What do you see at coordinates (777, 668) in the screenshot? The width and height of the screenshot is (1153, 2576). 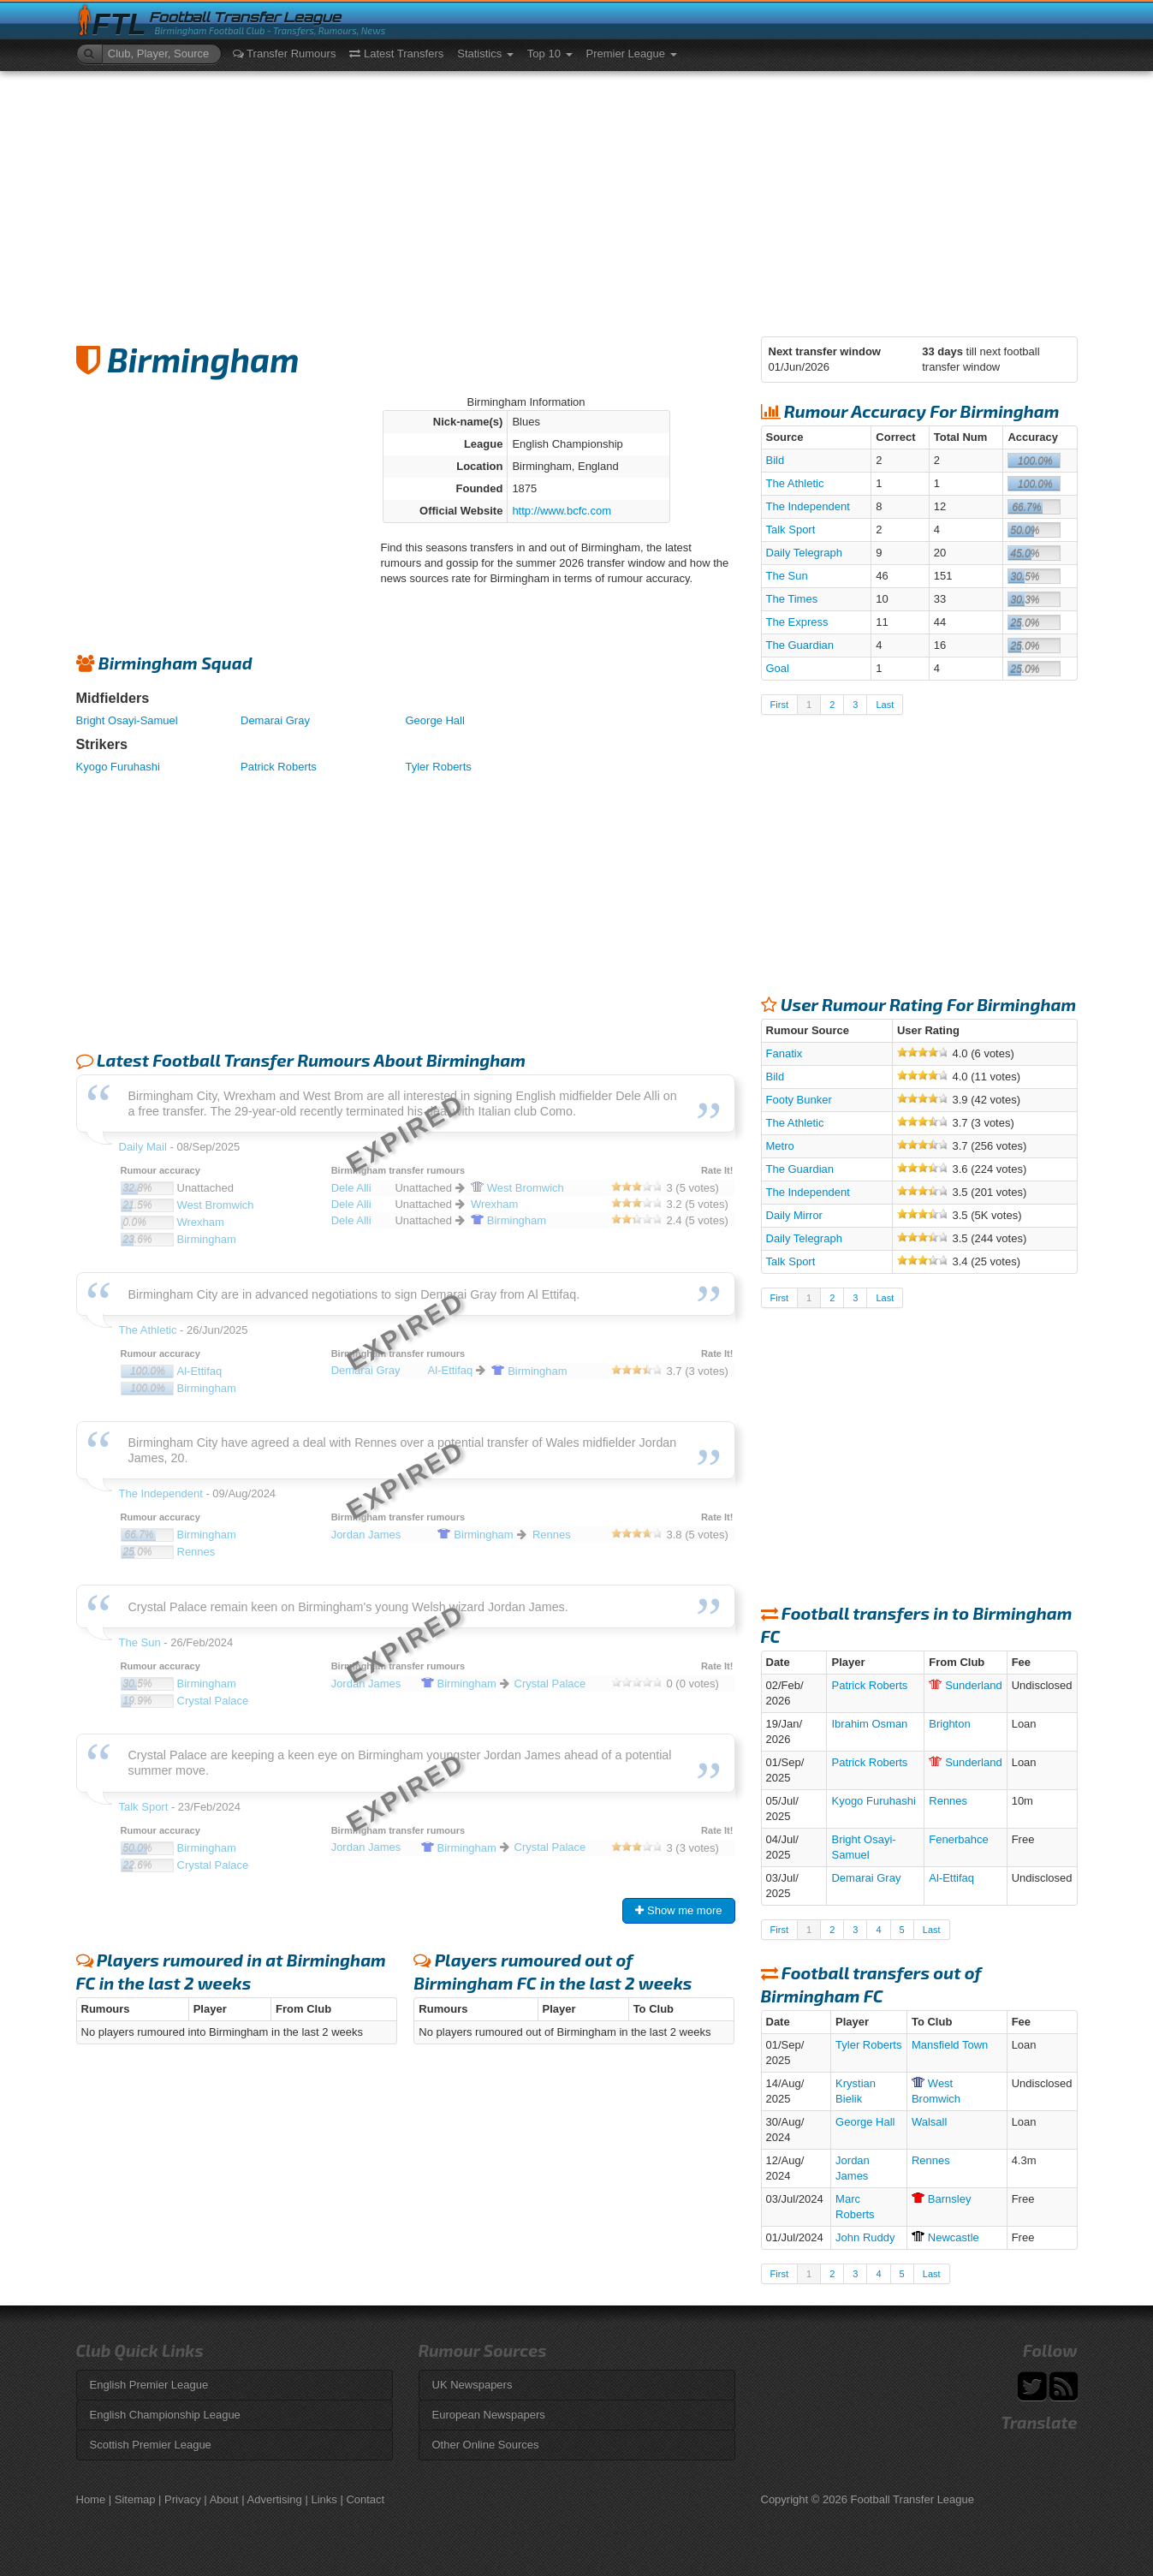 I see `Goal` at bounding box center [777, 668].